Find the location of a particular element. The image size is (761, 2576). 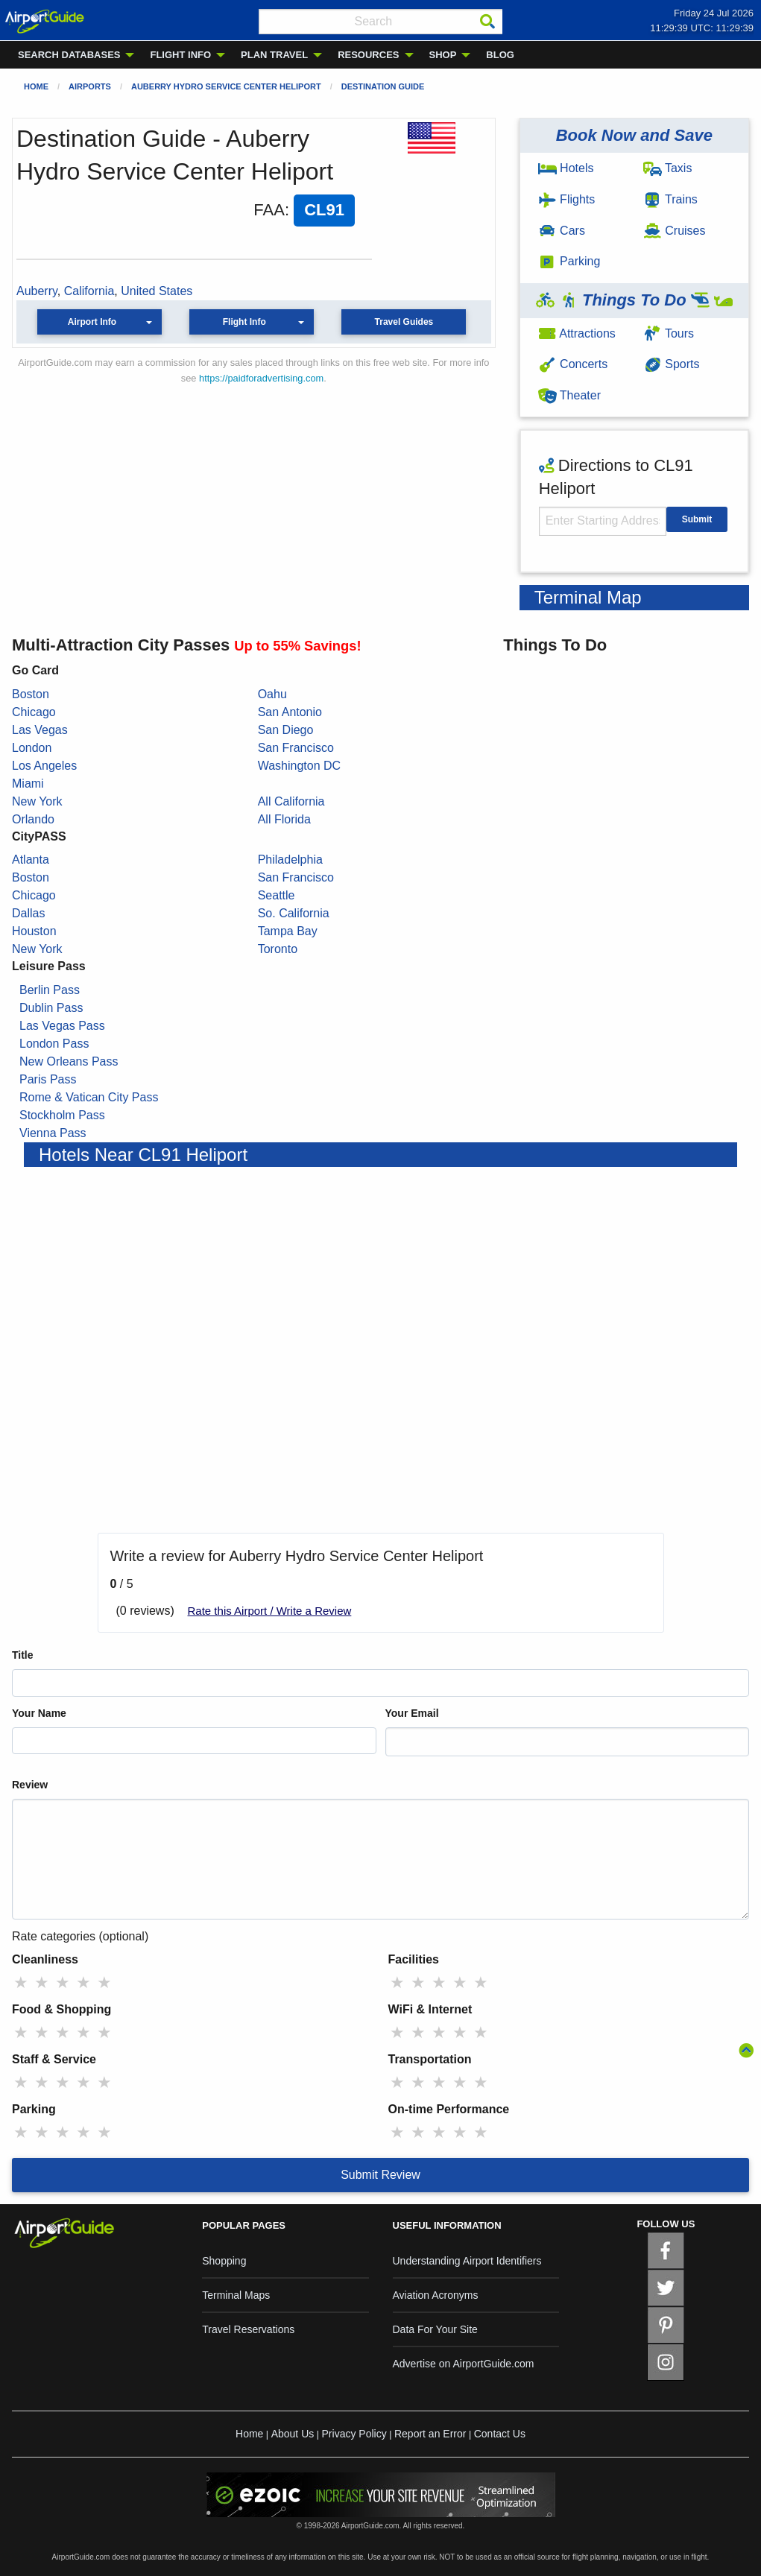

Hotels is located at coordinates (566, 168).